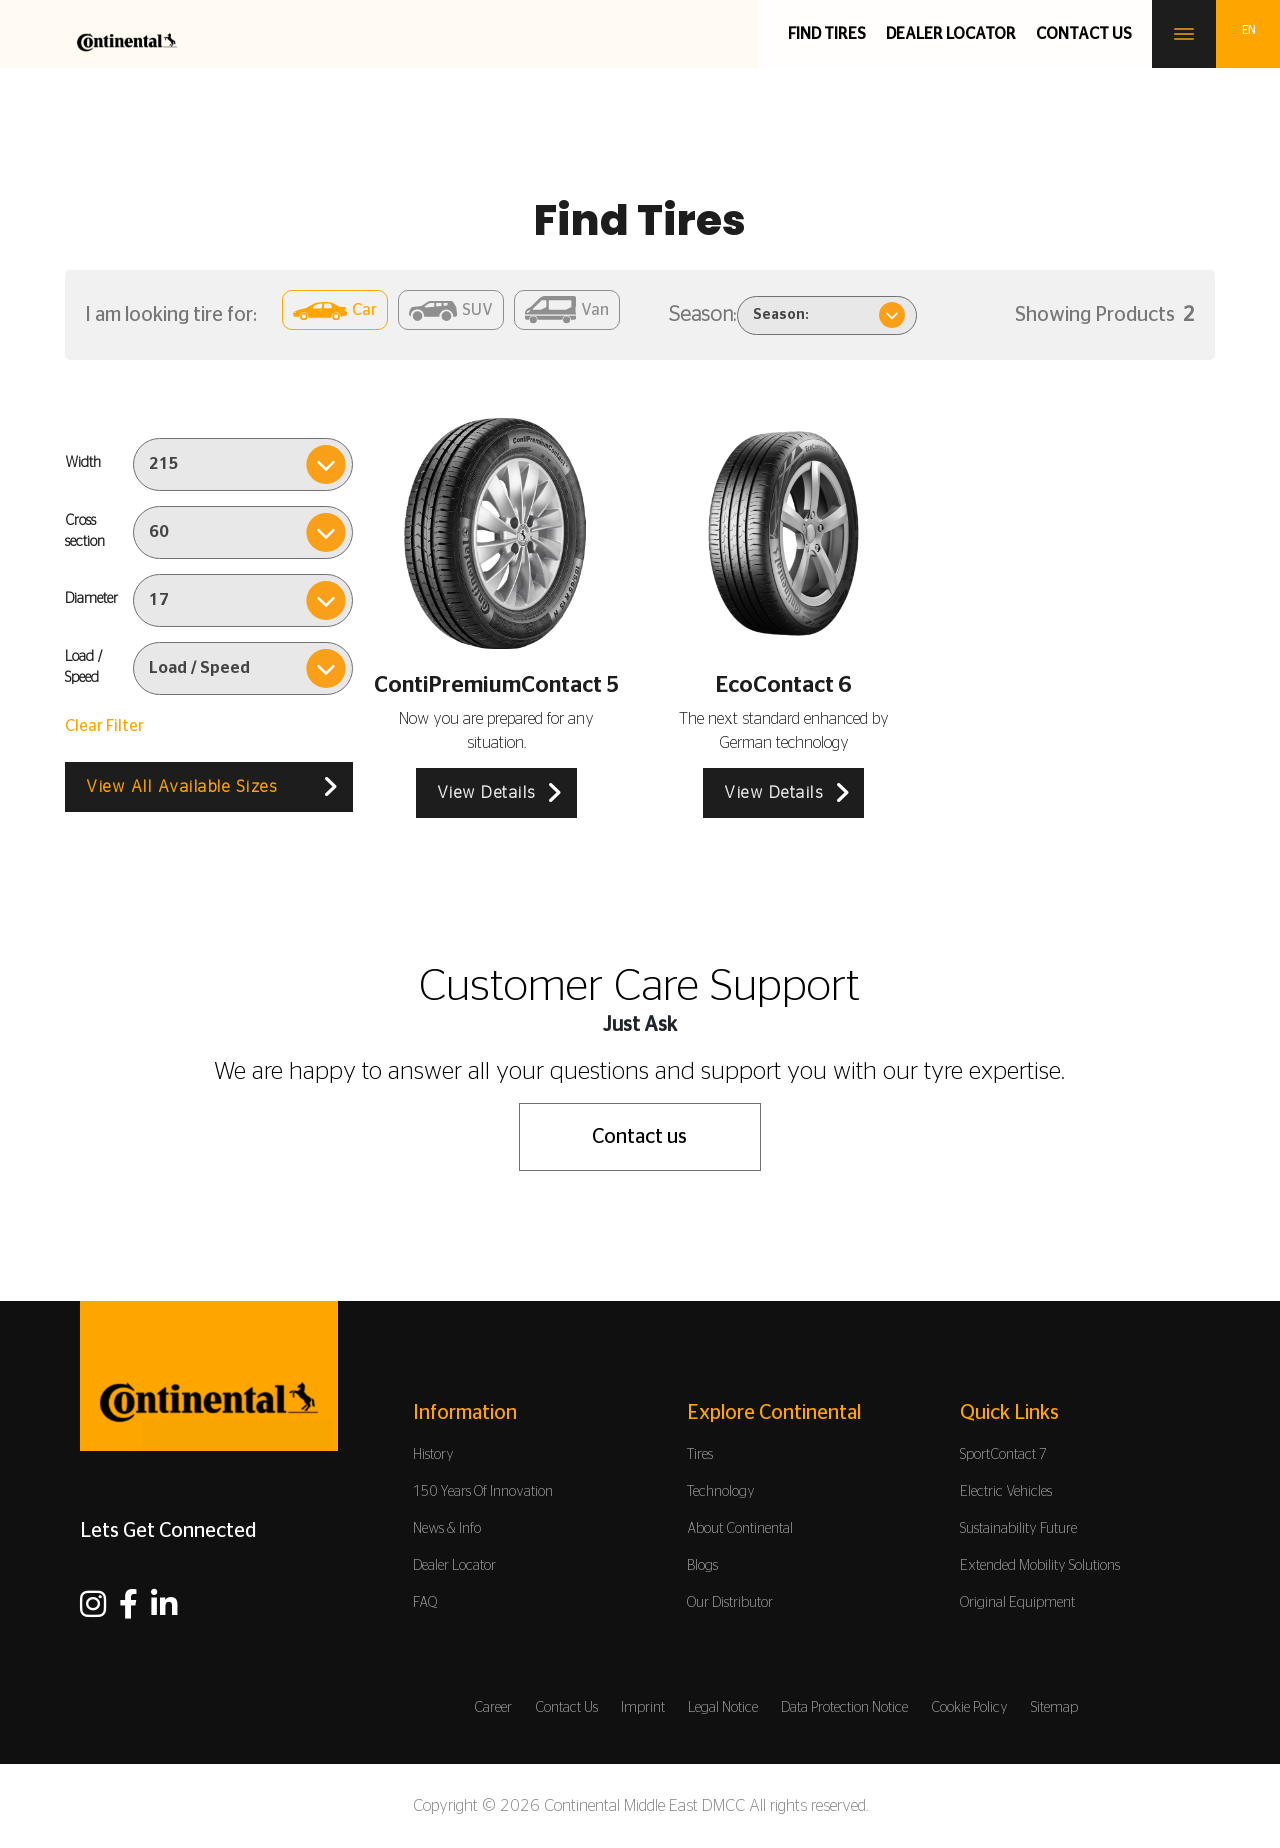  What do you see at coordinates (951, 34) in the screenshot?
I see `Dealer Locator` at bounding box center [951, 34].